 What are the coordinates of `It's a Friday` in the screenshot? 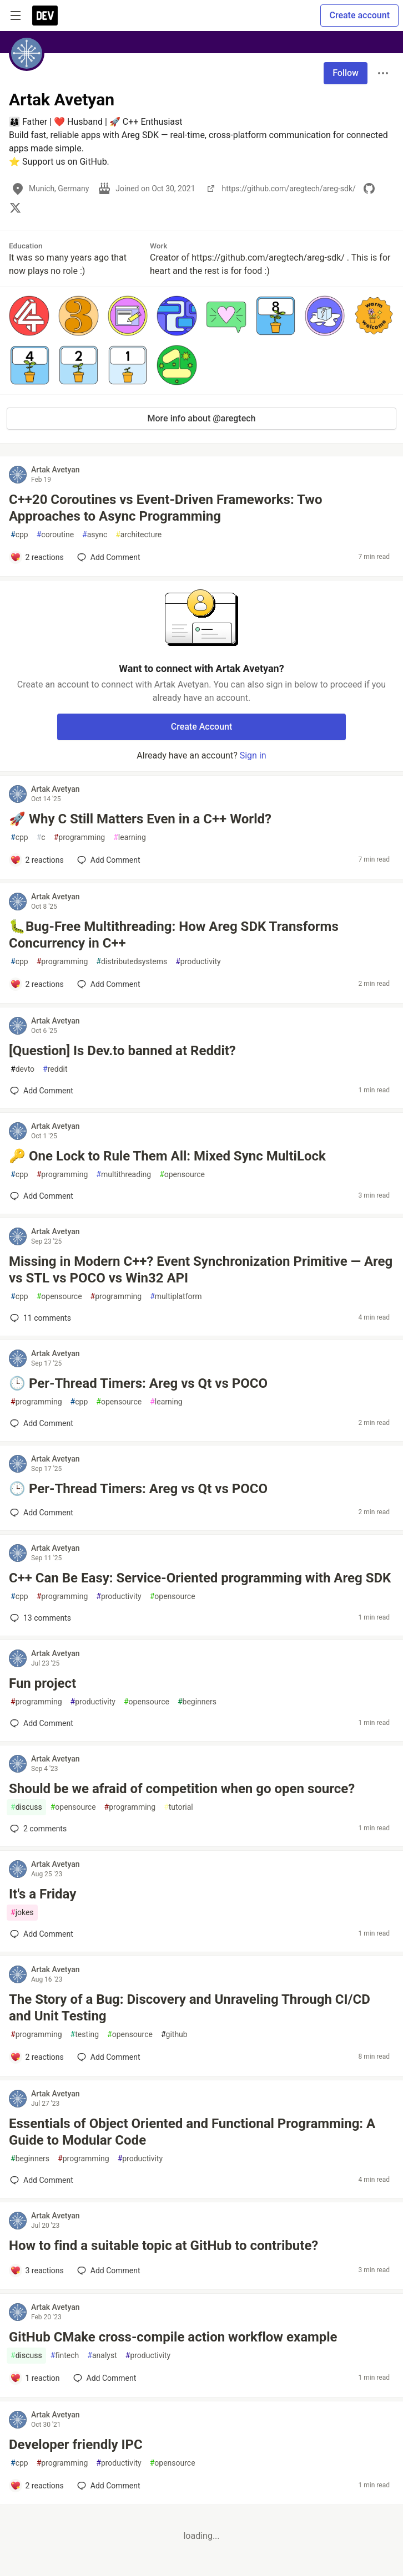 It's located at (42, 1894).